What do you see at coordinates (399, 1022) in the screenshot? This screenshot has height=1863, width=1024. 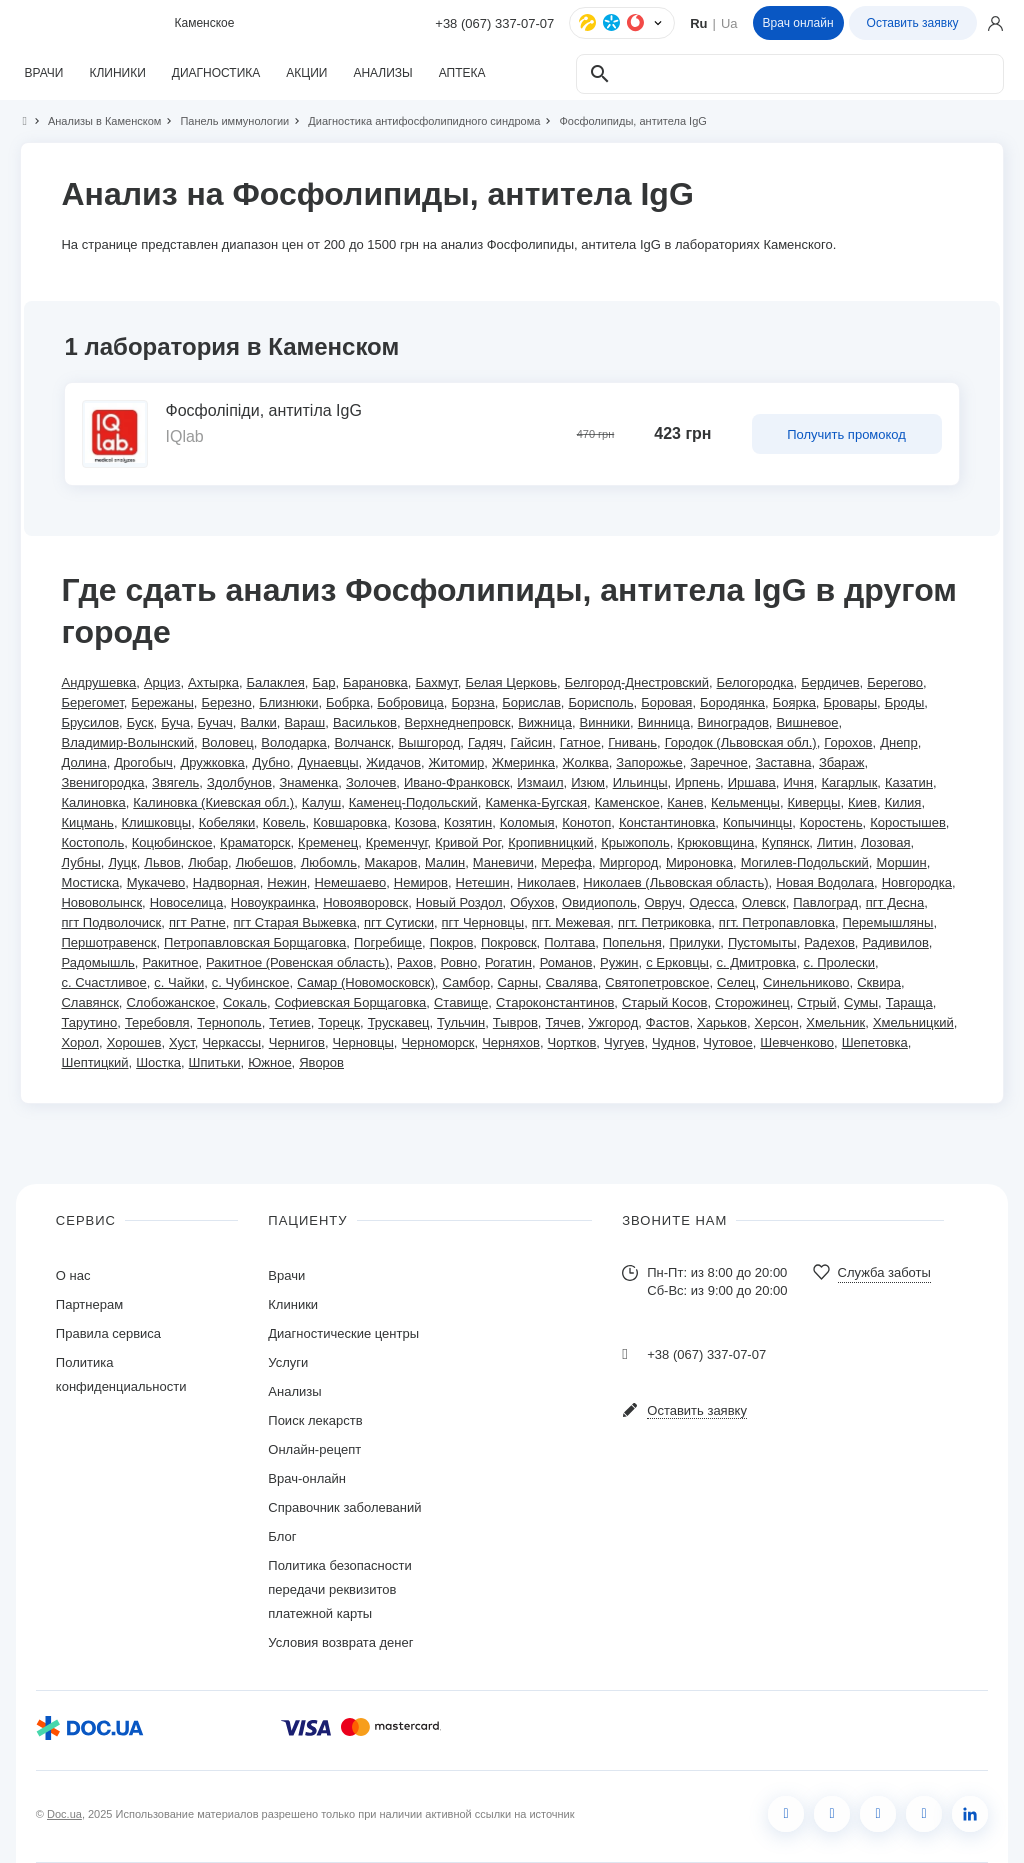 I see `Трускавец` at bounding box center [399, 1022].